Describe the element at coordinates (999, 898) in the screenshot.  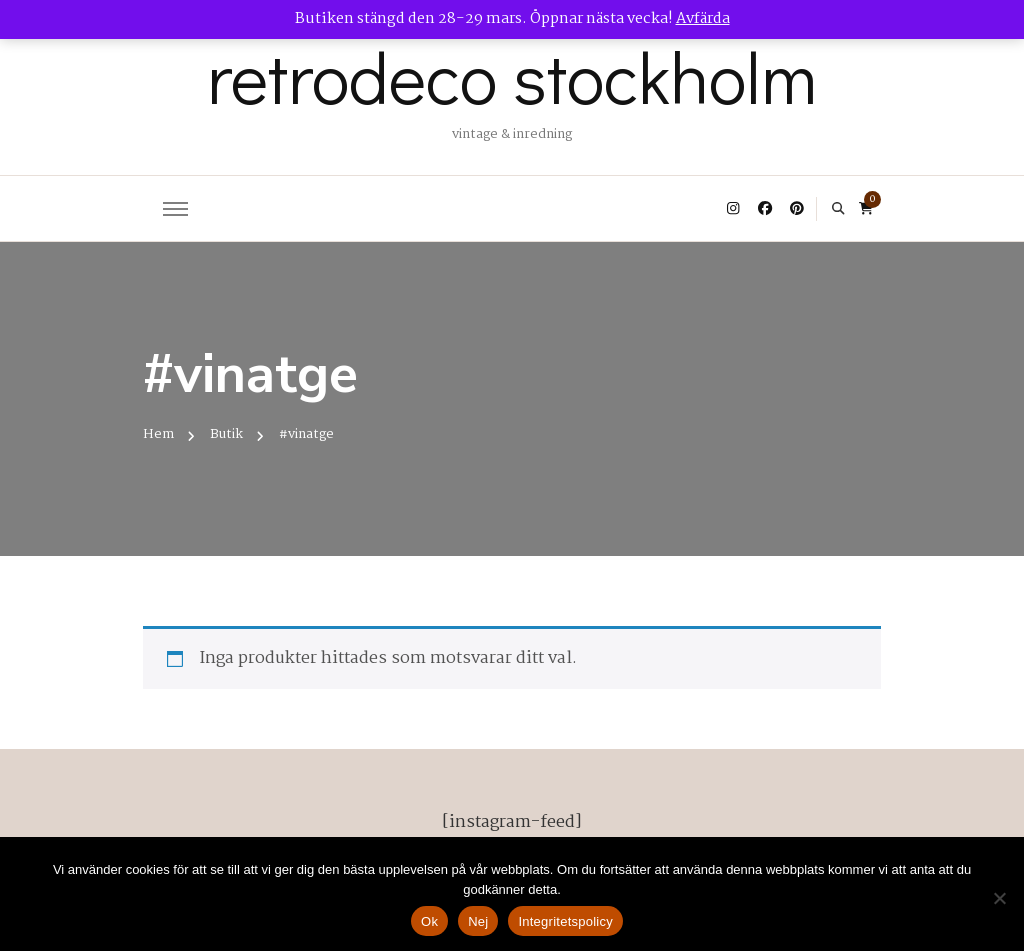
I see `[Nej]` at that location.